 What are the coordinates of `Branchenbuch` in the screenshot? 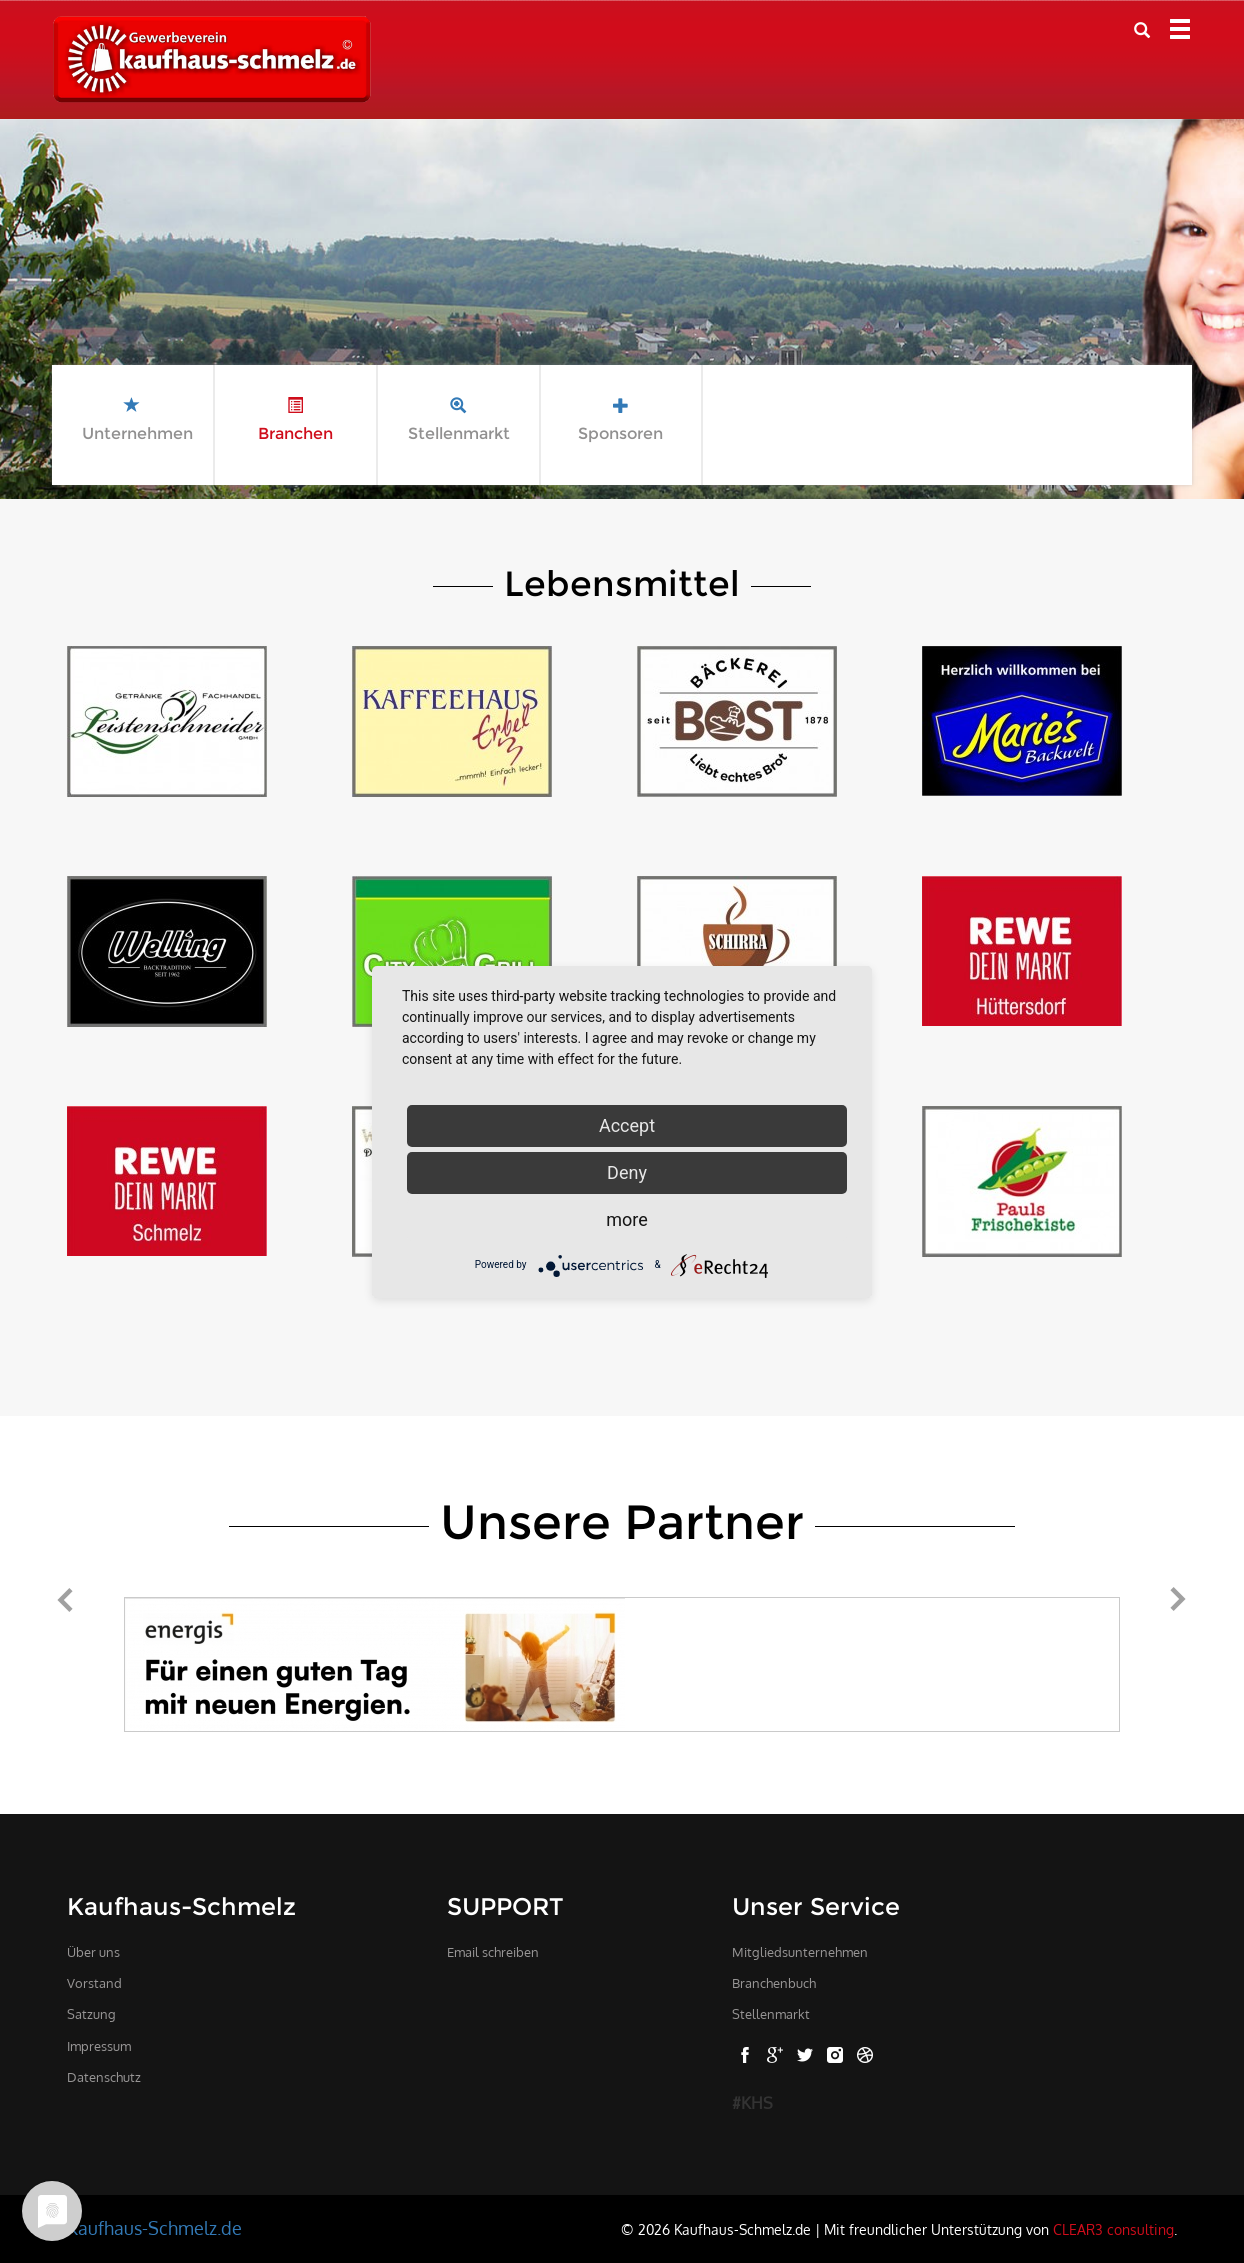 It's located at (774, 1983).